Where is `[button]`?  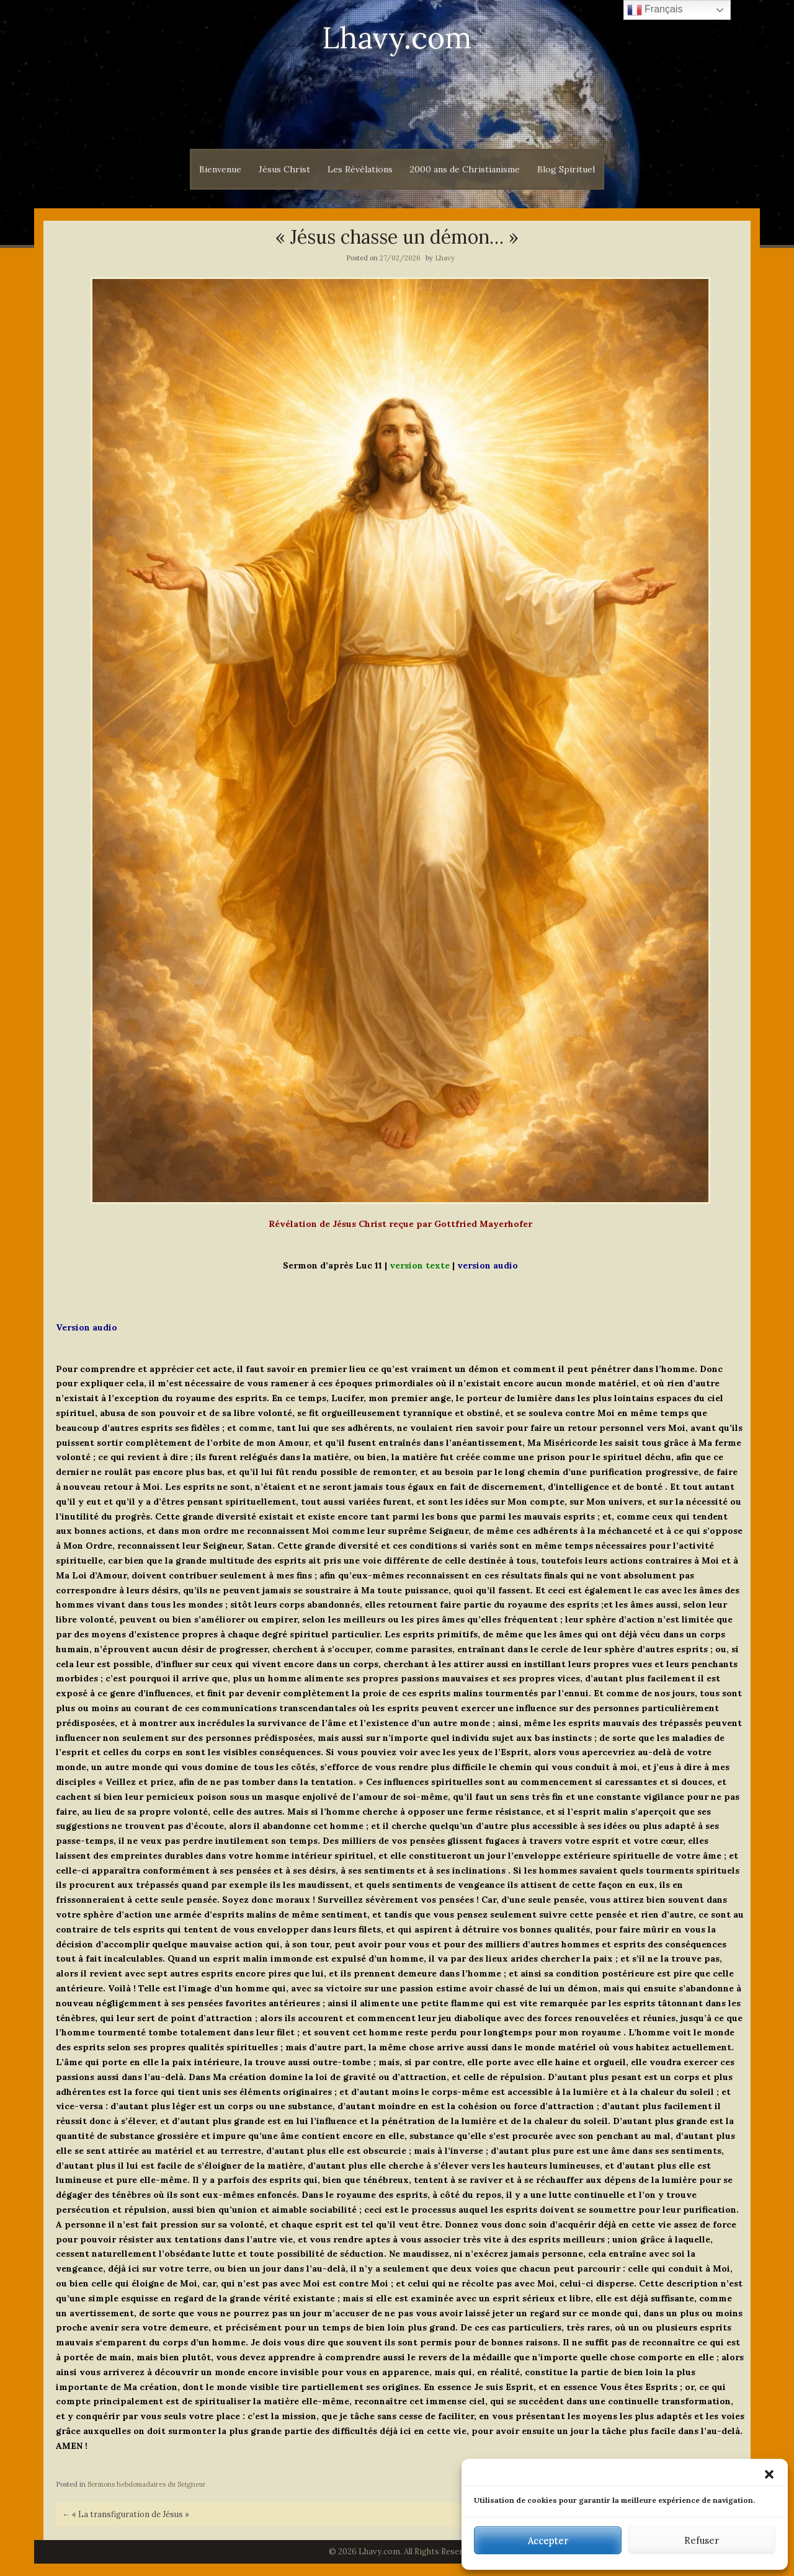 [button] is located at coordinates (769, 2474).